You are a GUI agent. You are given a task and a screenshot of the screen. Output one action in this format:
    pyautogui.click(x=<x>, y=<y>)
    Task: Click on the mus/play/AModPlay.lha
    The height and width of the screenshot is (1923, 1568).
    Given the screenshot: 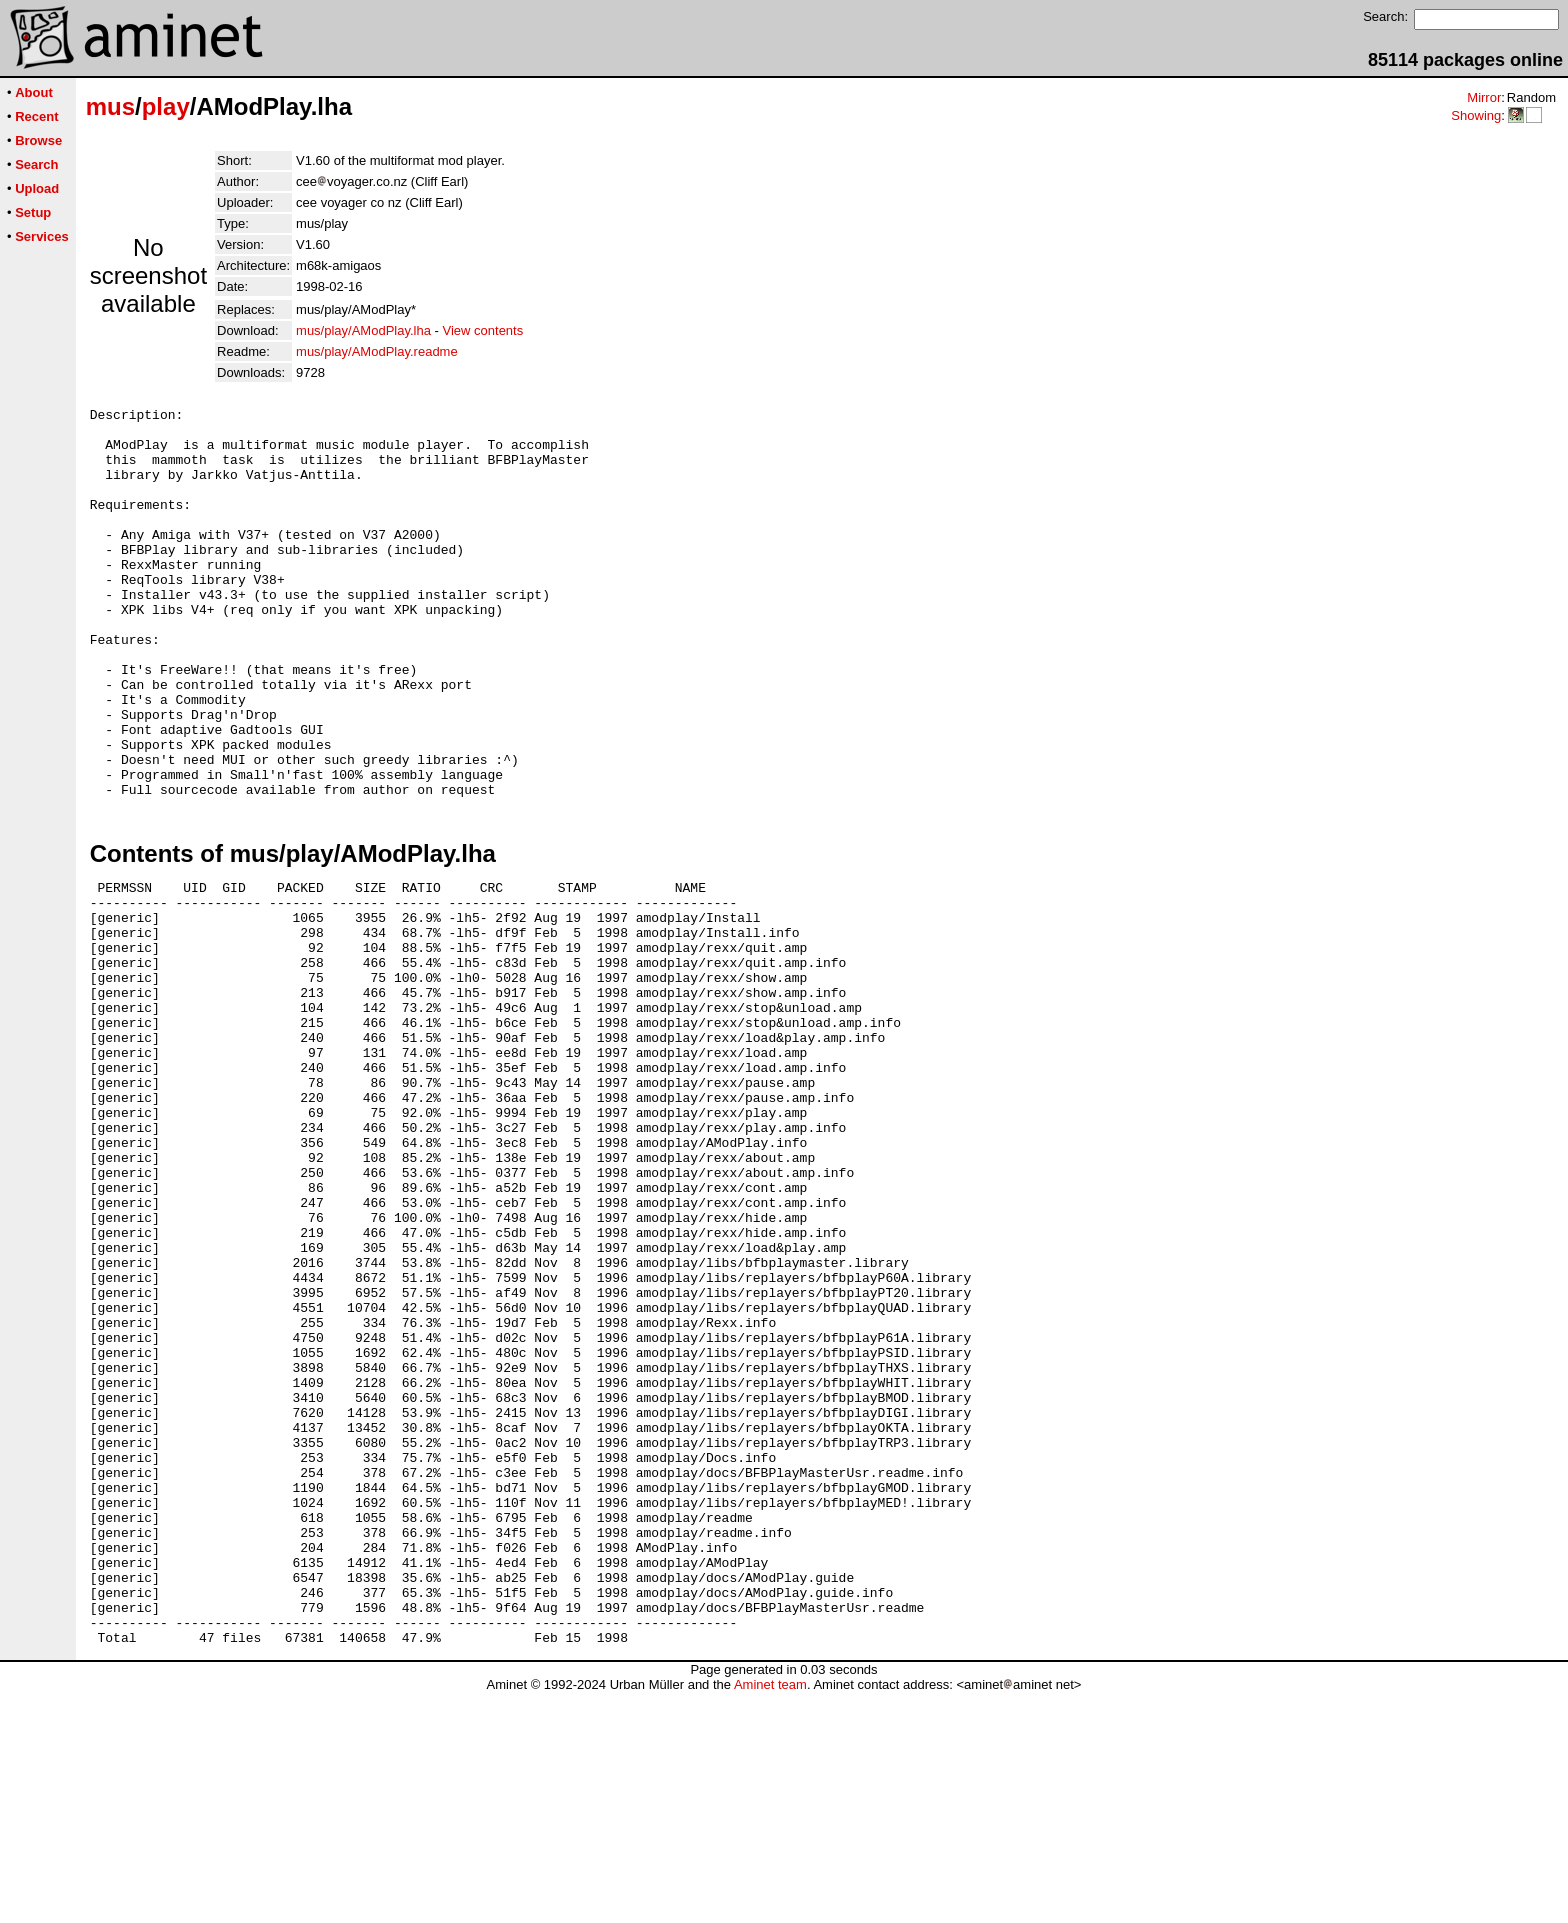 What is the action you would take?
    pyautogui.click(x=363, y=330)
    